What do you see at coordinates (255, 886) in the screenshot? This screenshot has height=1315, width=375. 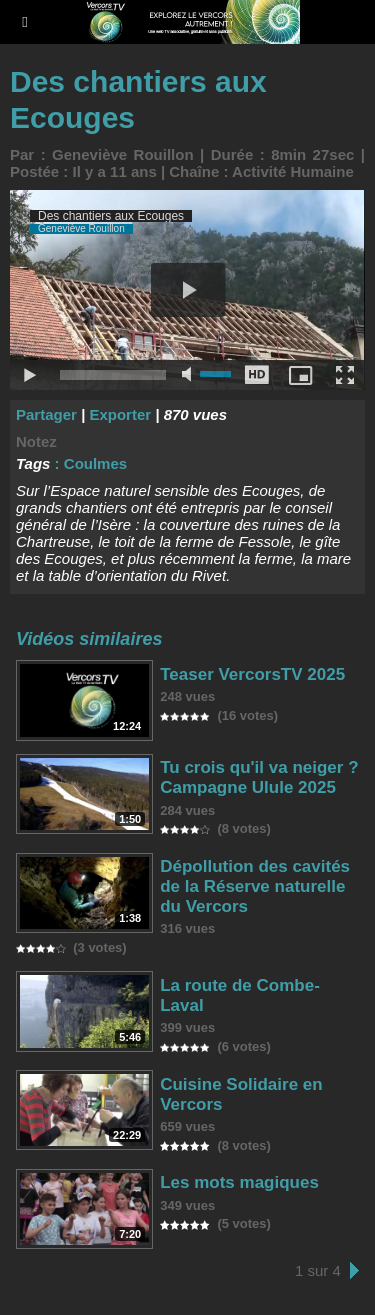 I see `Dépollution des cavités de la Réserve naturelle du Vercors` at bounding box center [255, 886].